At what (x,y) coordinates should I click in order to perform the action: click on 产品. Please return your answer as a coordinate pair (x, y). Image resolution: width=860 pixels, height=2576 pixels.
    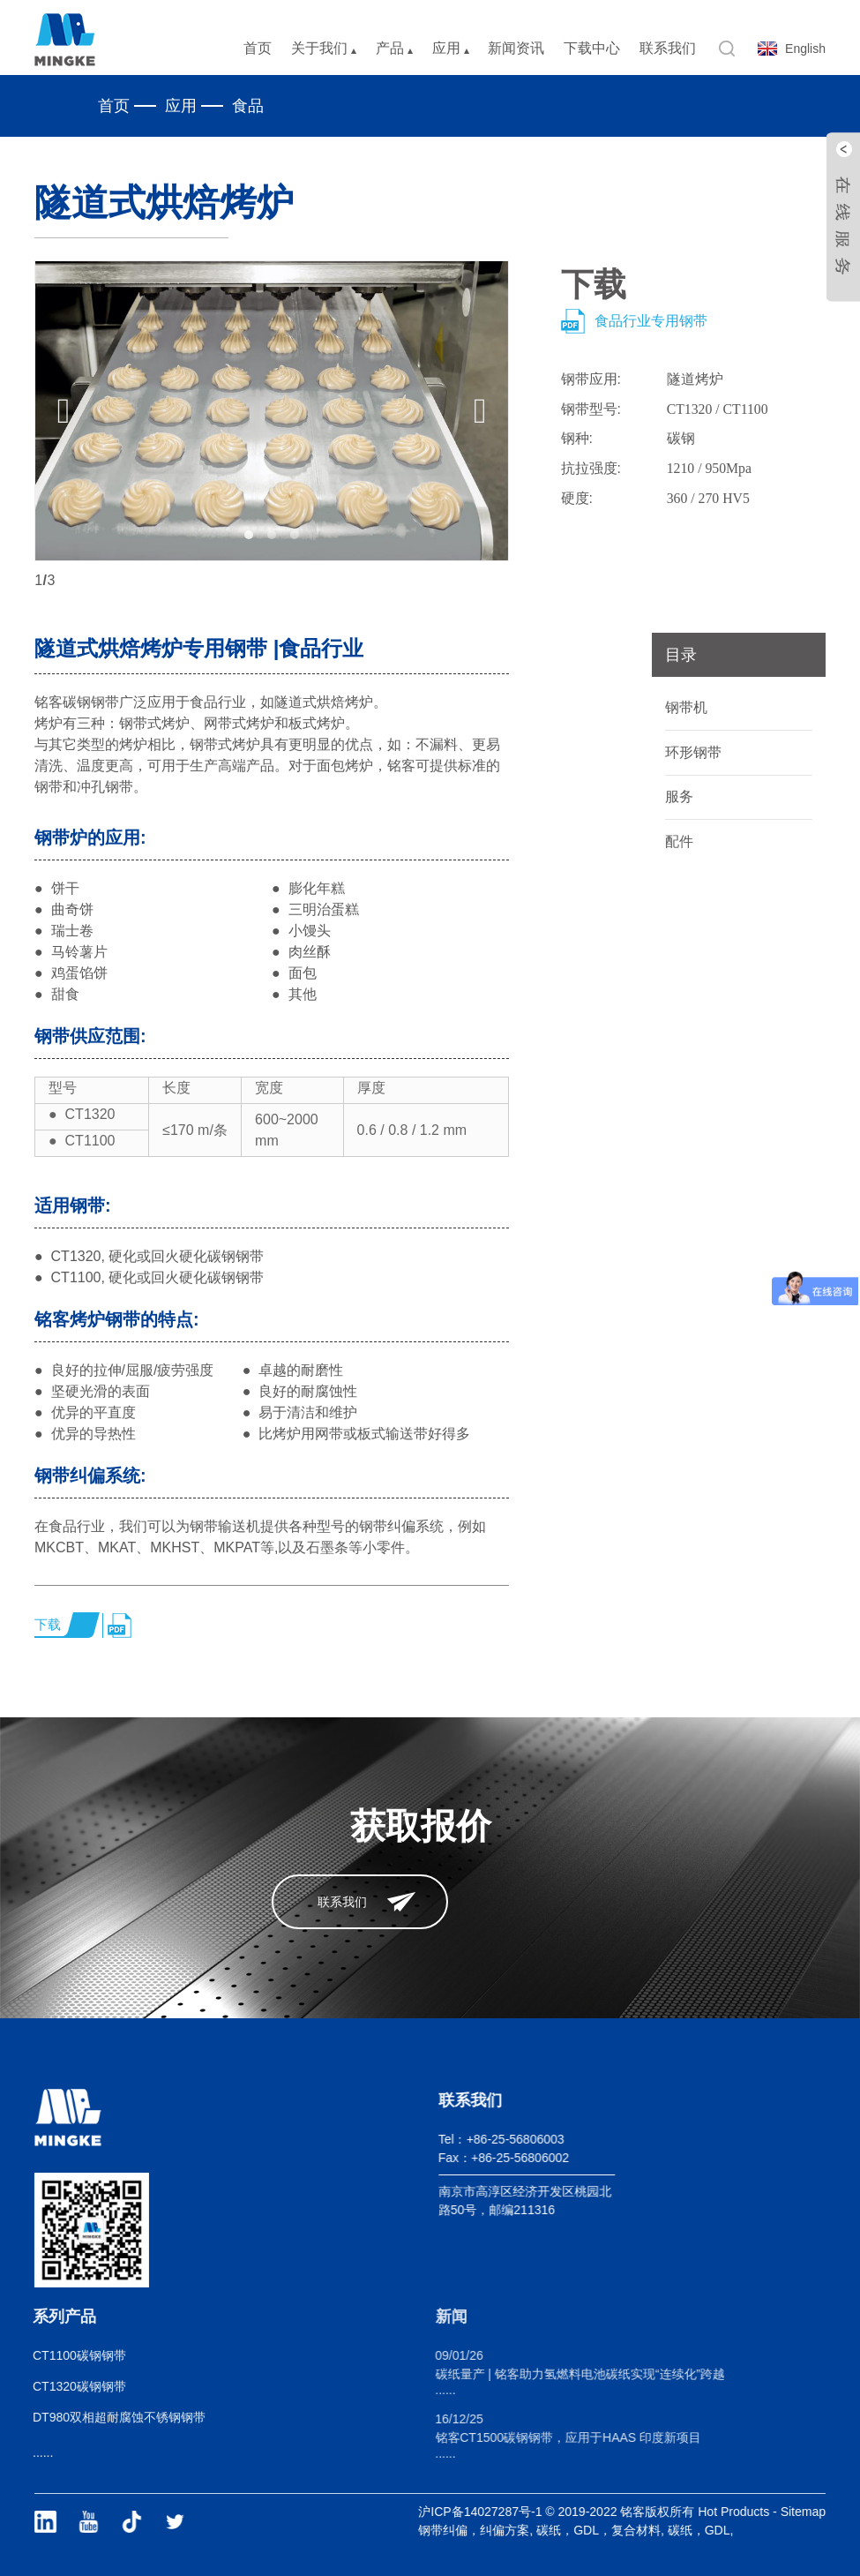
    Looking at the image, I should click on (394, 48).